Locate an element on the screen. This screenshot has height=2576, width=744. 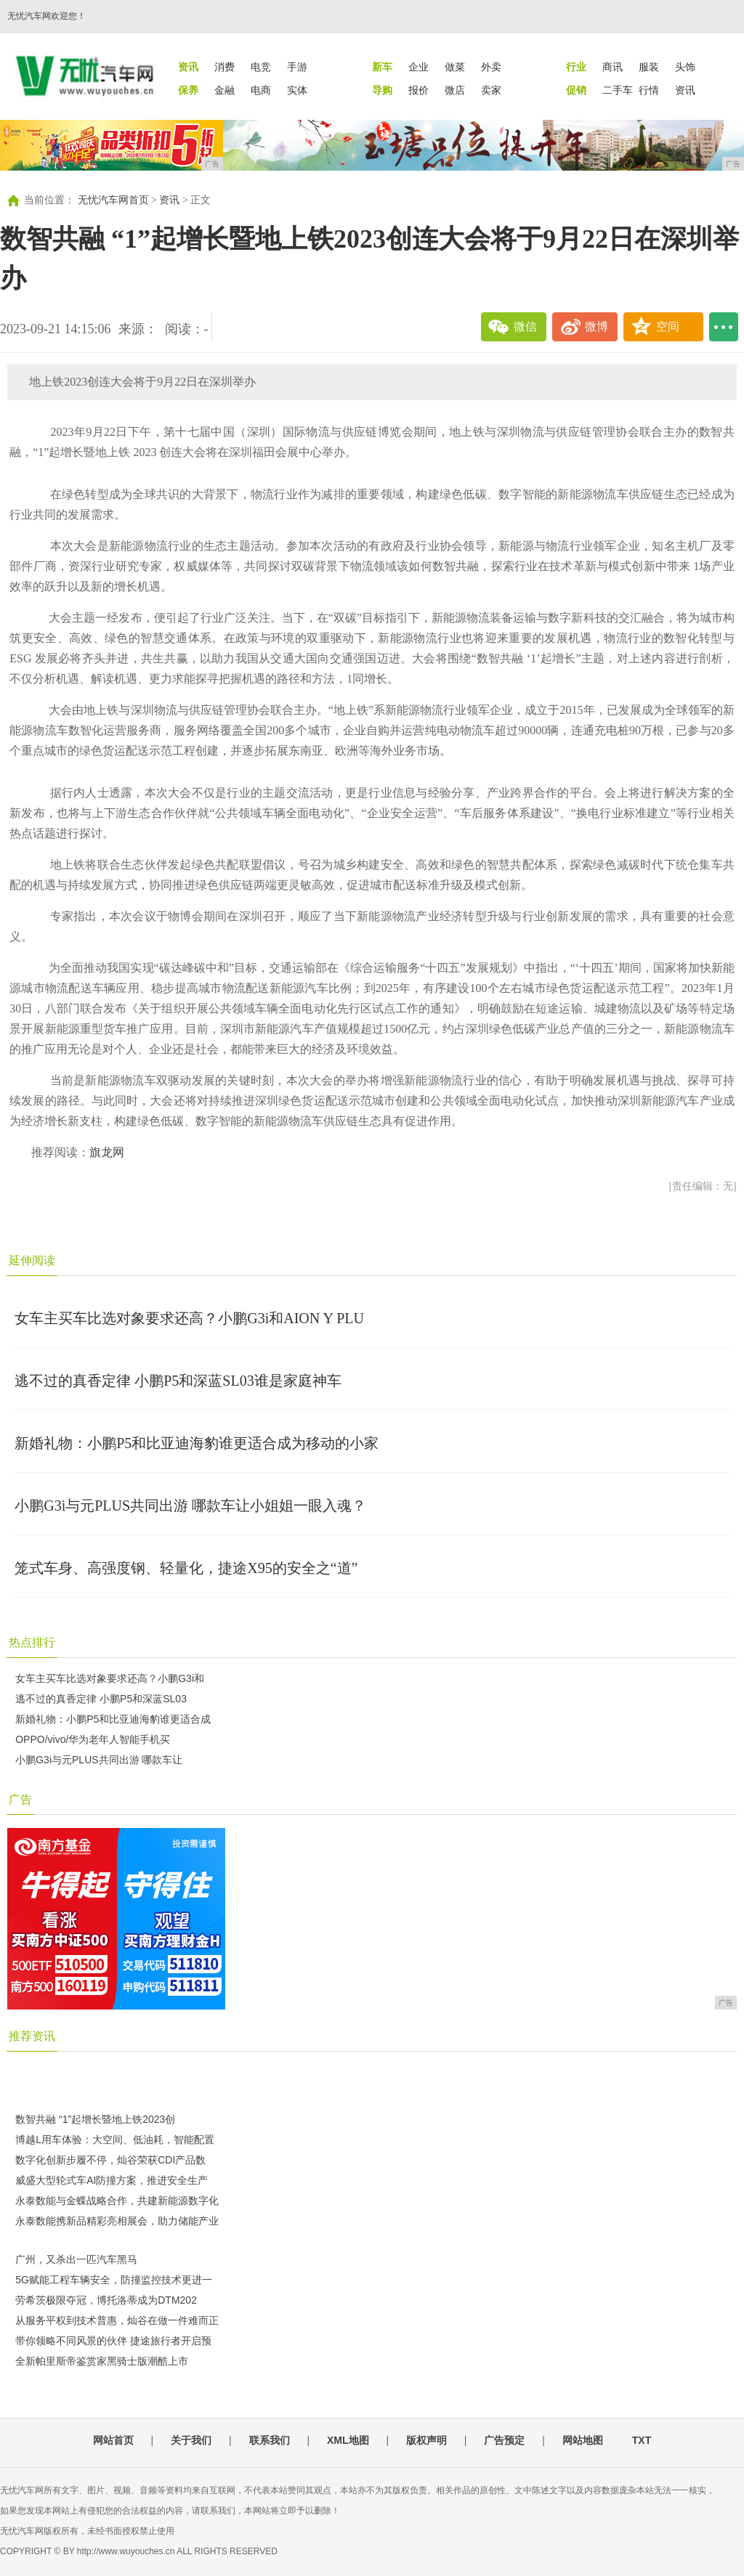
金融 is located at coordinates (224, 90).